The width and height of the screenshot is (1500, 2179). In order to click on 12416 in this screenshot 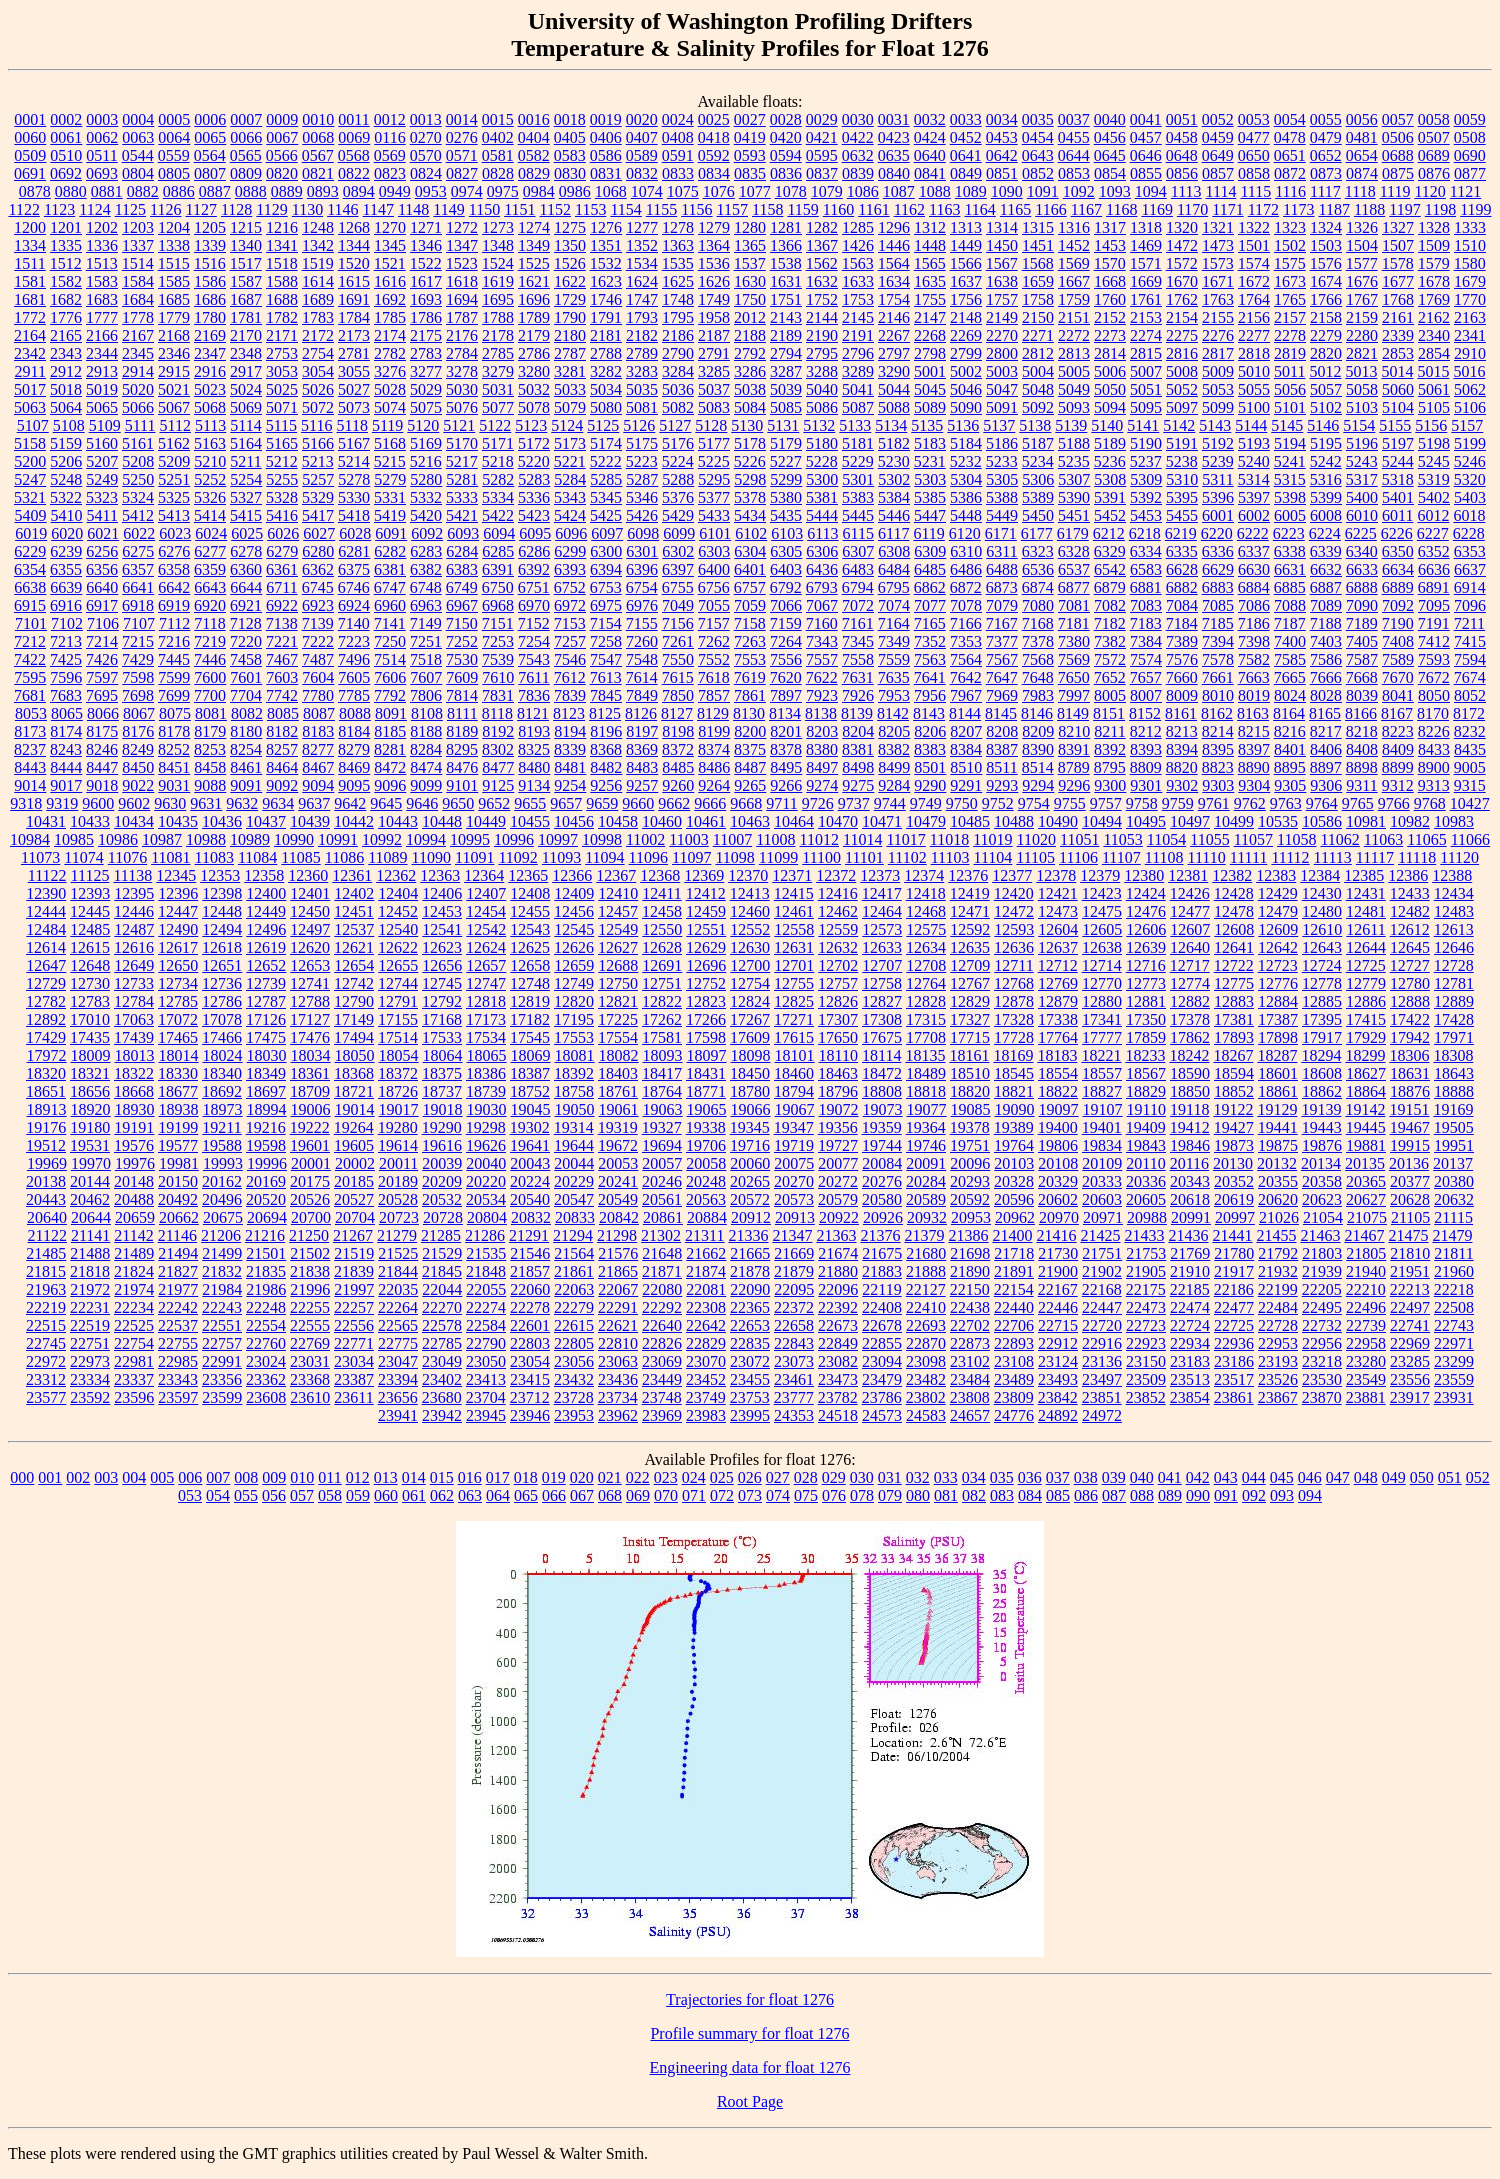, I will do `click(838, 893)`.